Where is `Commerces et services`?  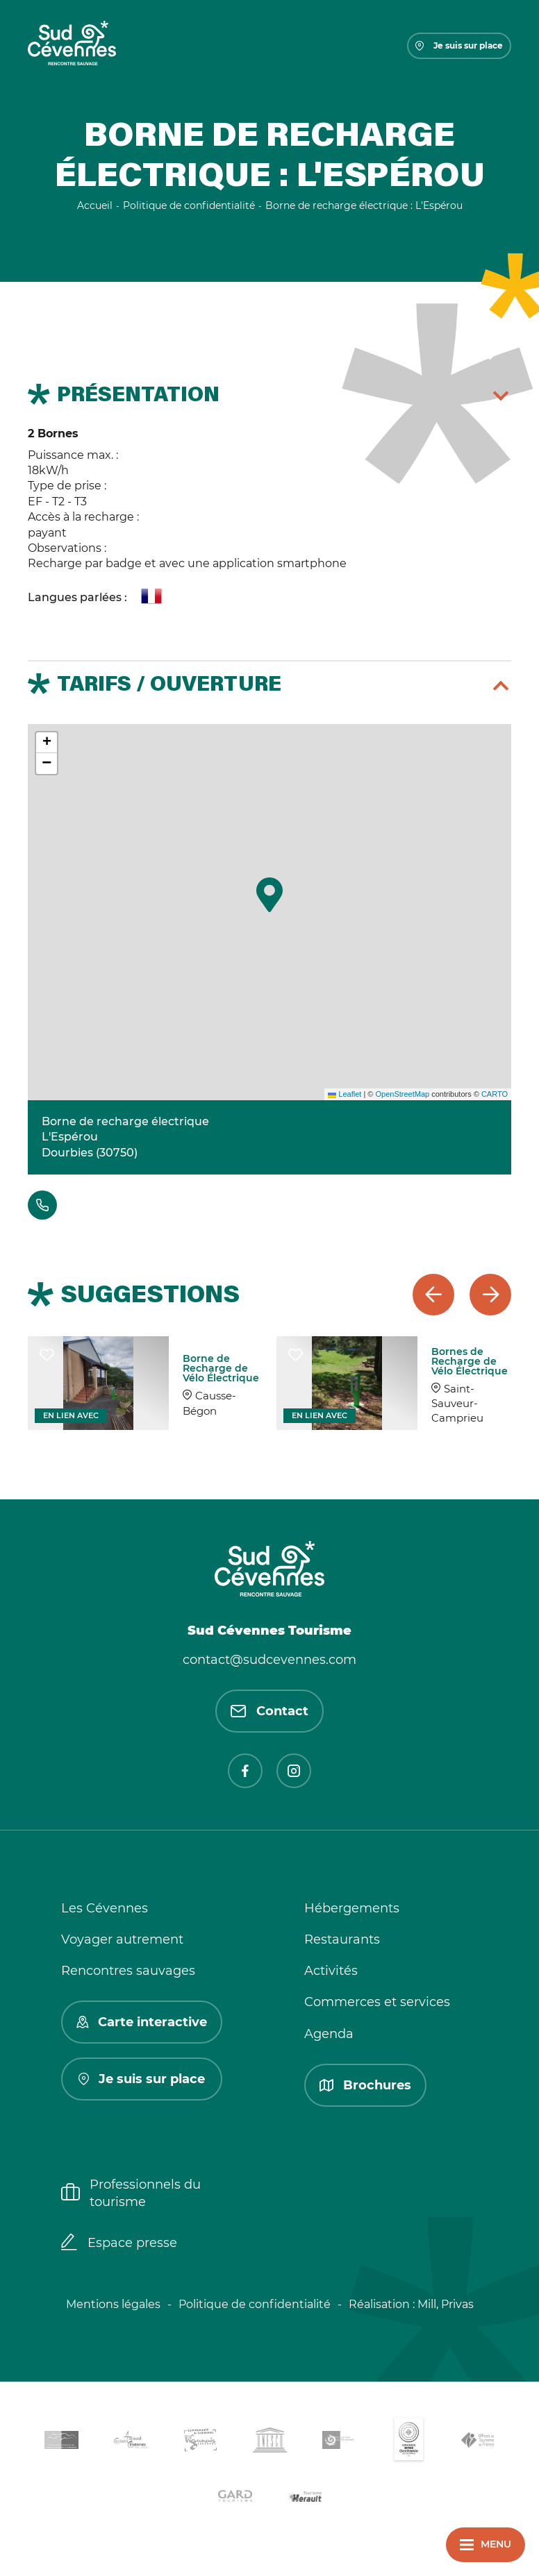 Commerces et services is located at coordinates (377, 2002).